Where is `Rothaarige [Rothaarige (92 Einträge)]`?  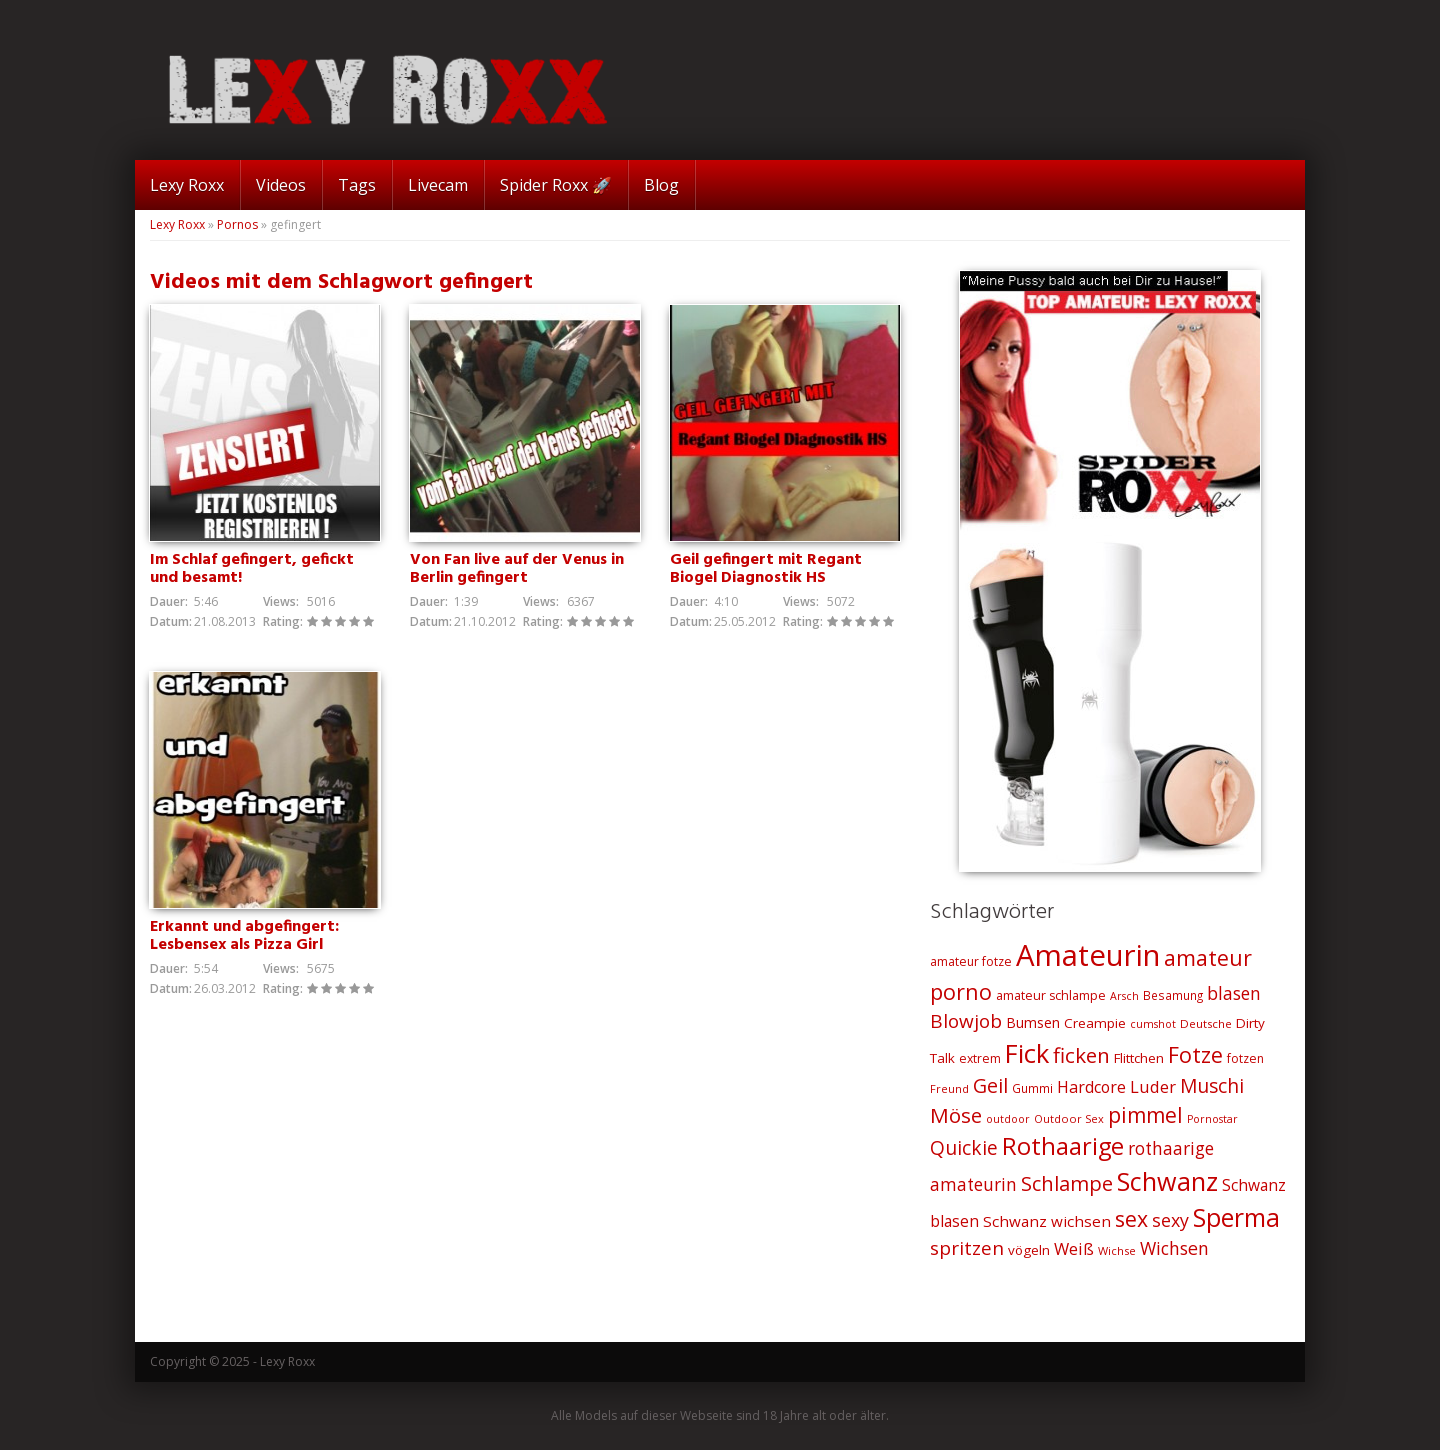
Rothaarige [Rothaarige (92 Einträge)] is located at coordinates (1063, 1146).